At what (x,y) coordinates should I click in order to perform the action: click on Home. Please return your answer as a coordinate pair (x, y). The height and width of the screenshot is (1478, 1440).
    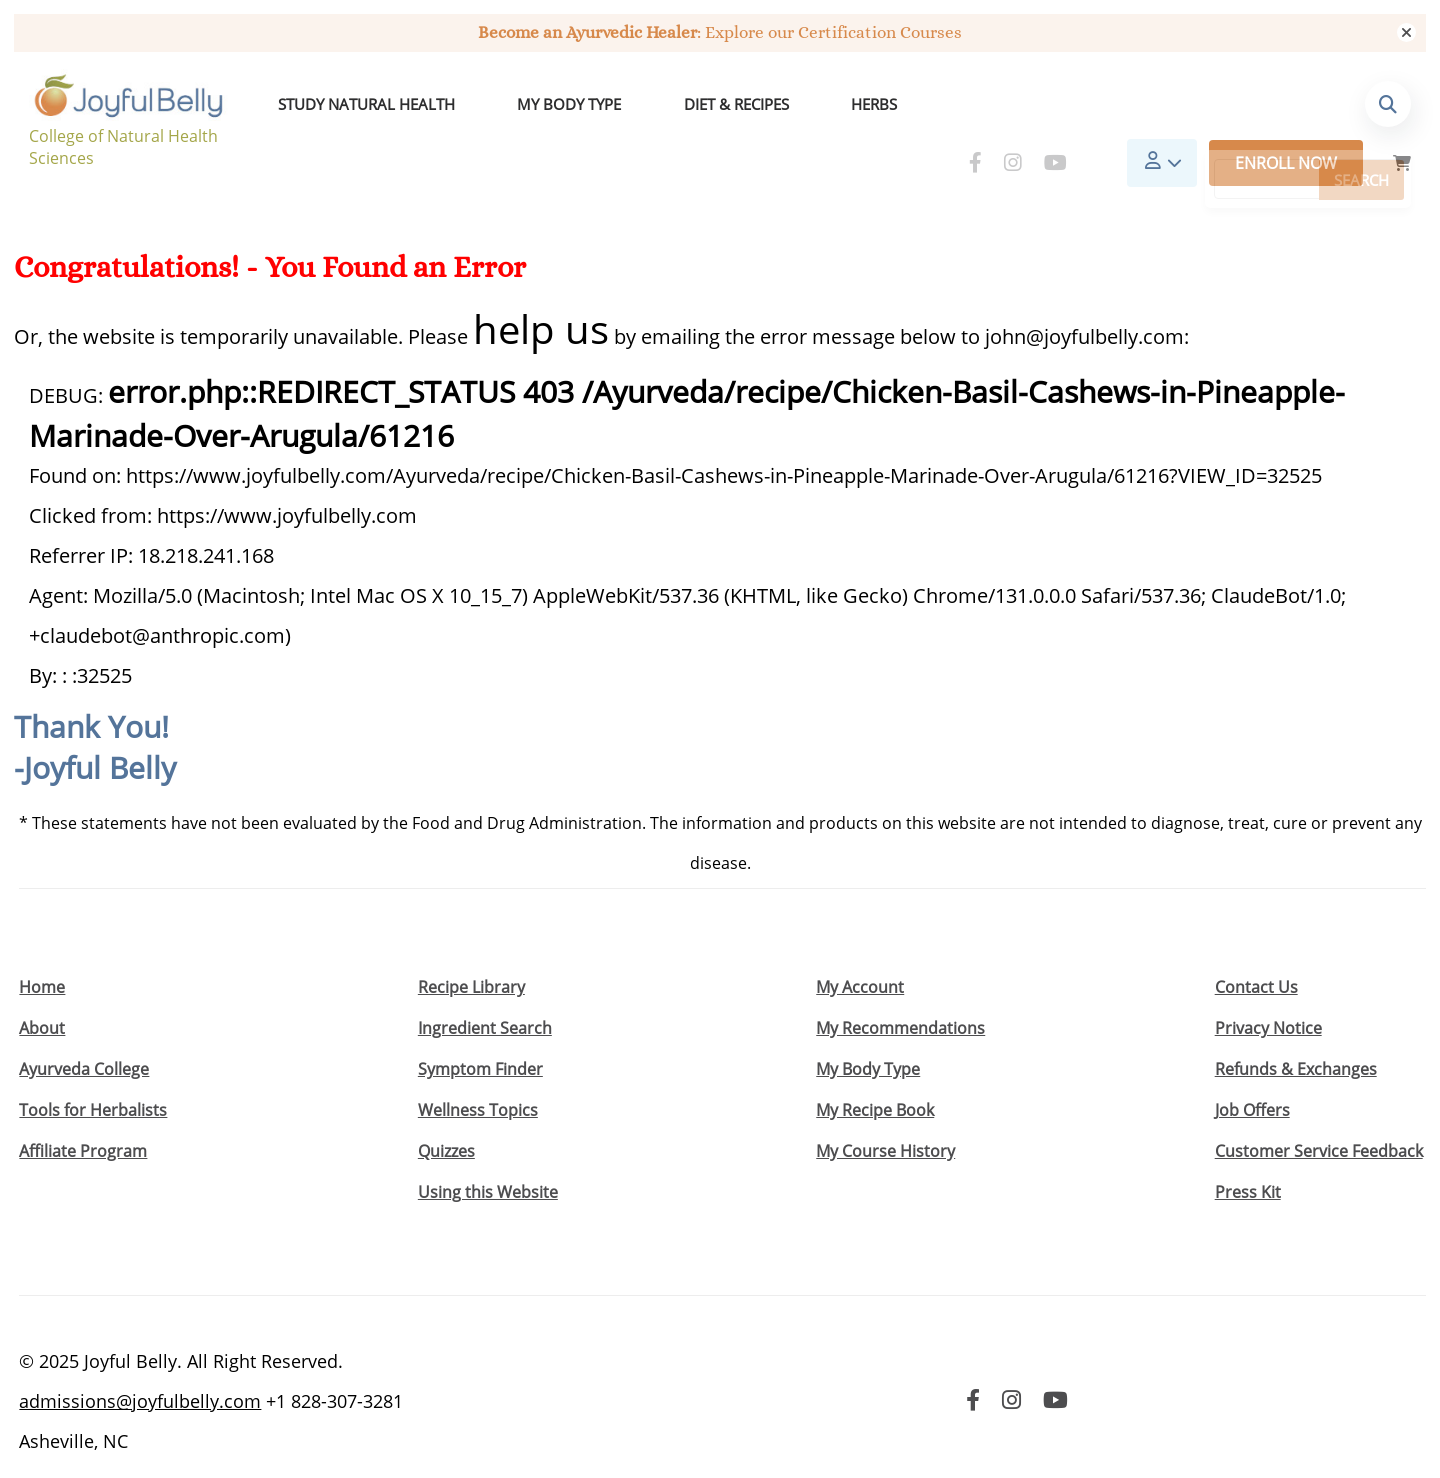
    Looking at the image, I should click on (42, 944).